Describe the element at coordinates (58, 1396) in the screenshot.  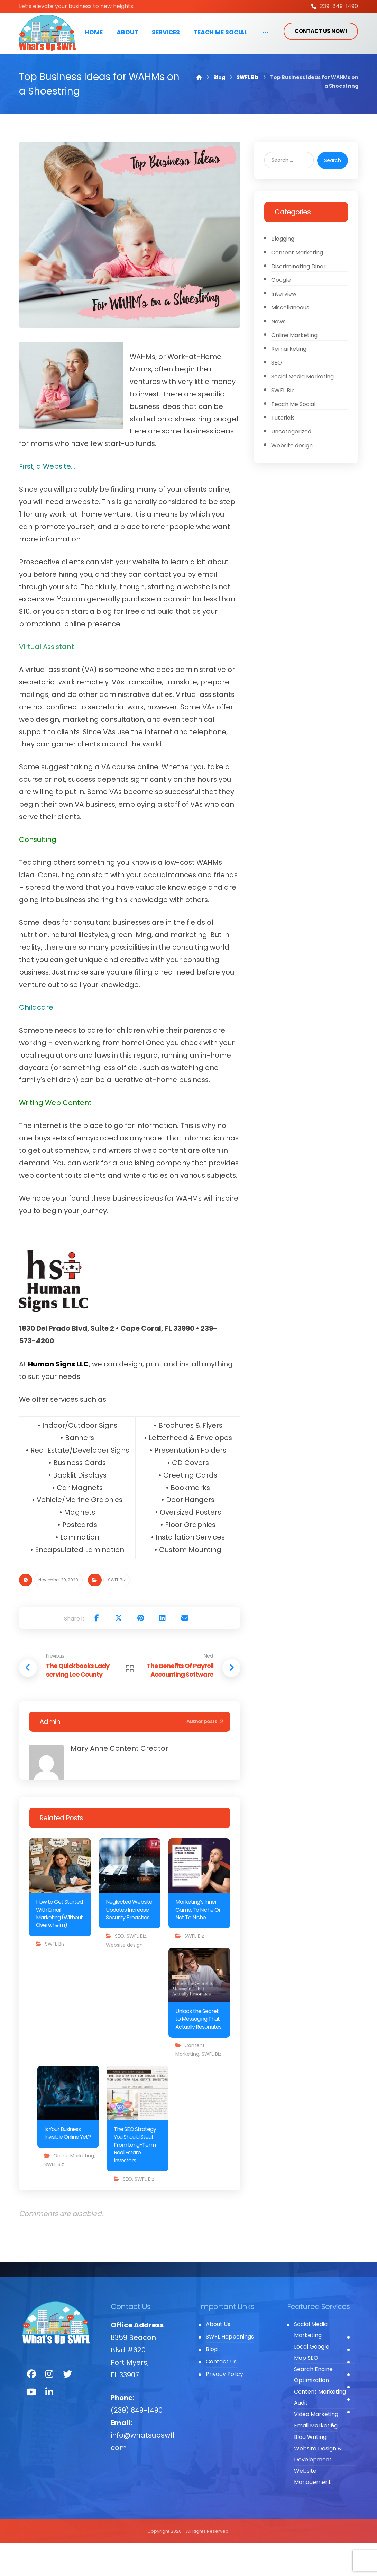
I see `Human Signs LLC` at that location.